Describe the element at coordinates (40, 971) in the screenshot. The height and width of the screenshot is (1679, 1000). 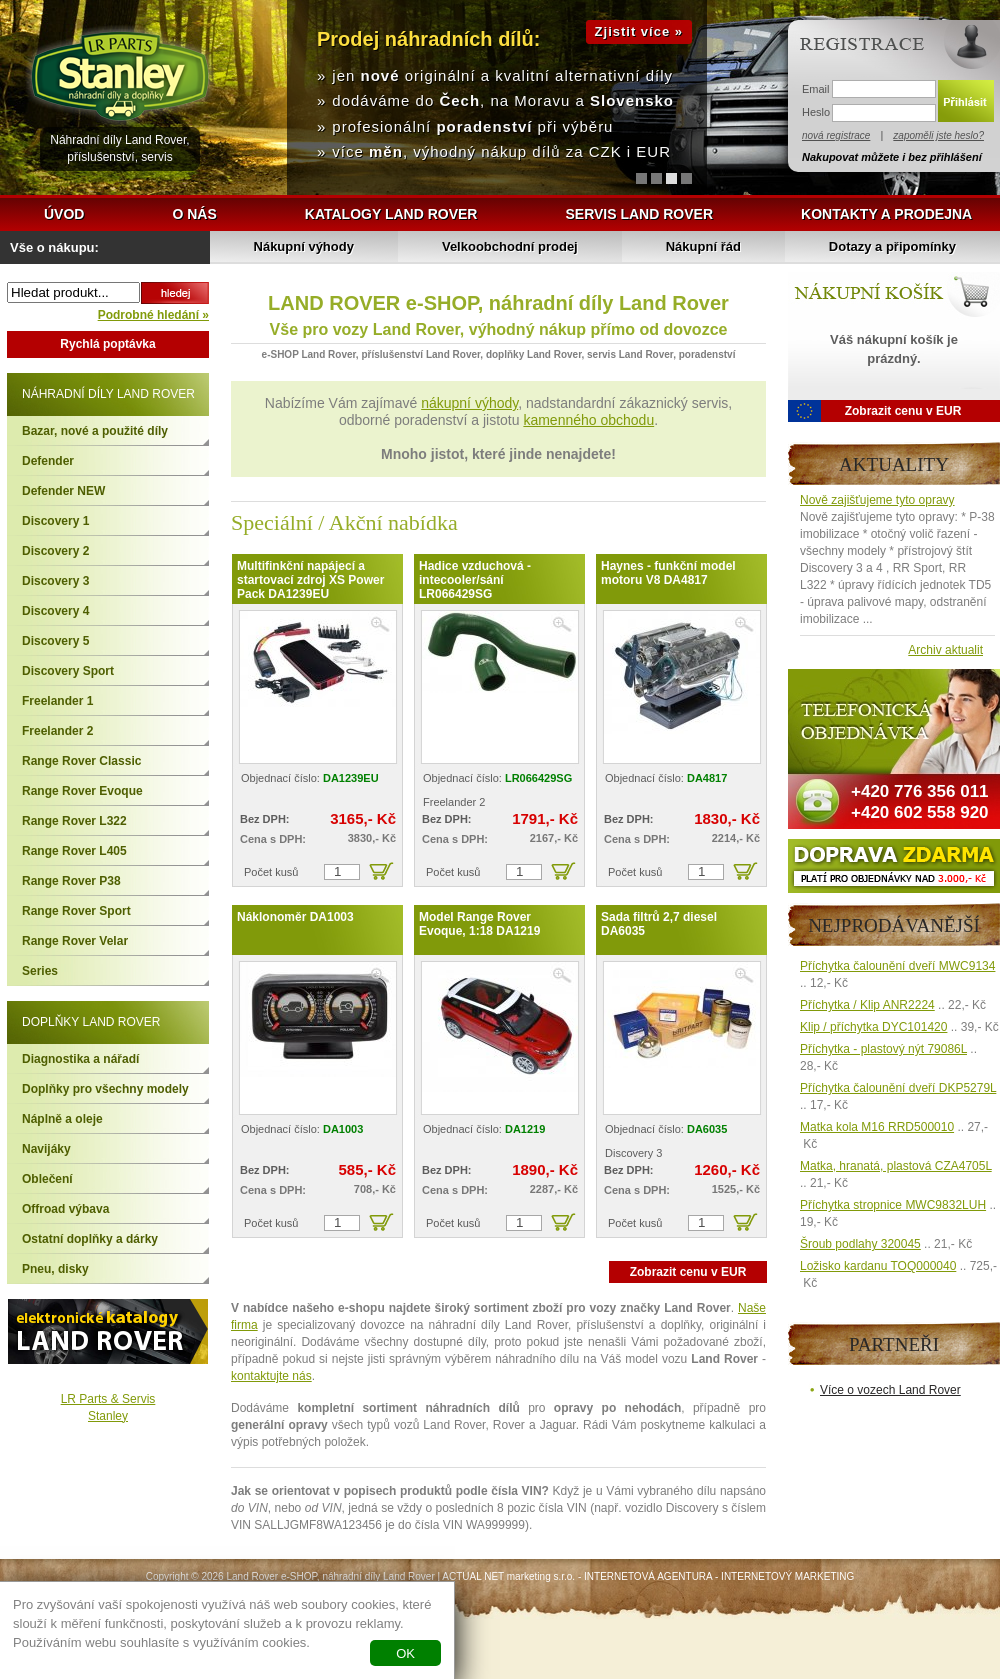
I see `Series` at that location.